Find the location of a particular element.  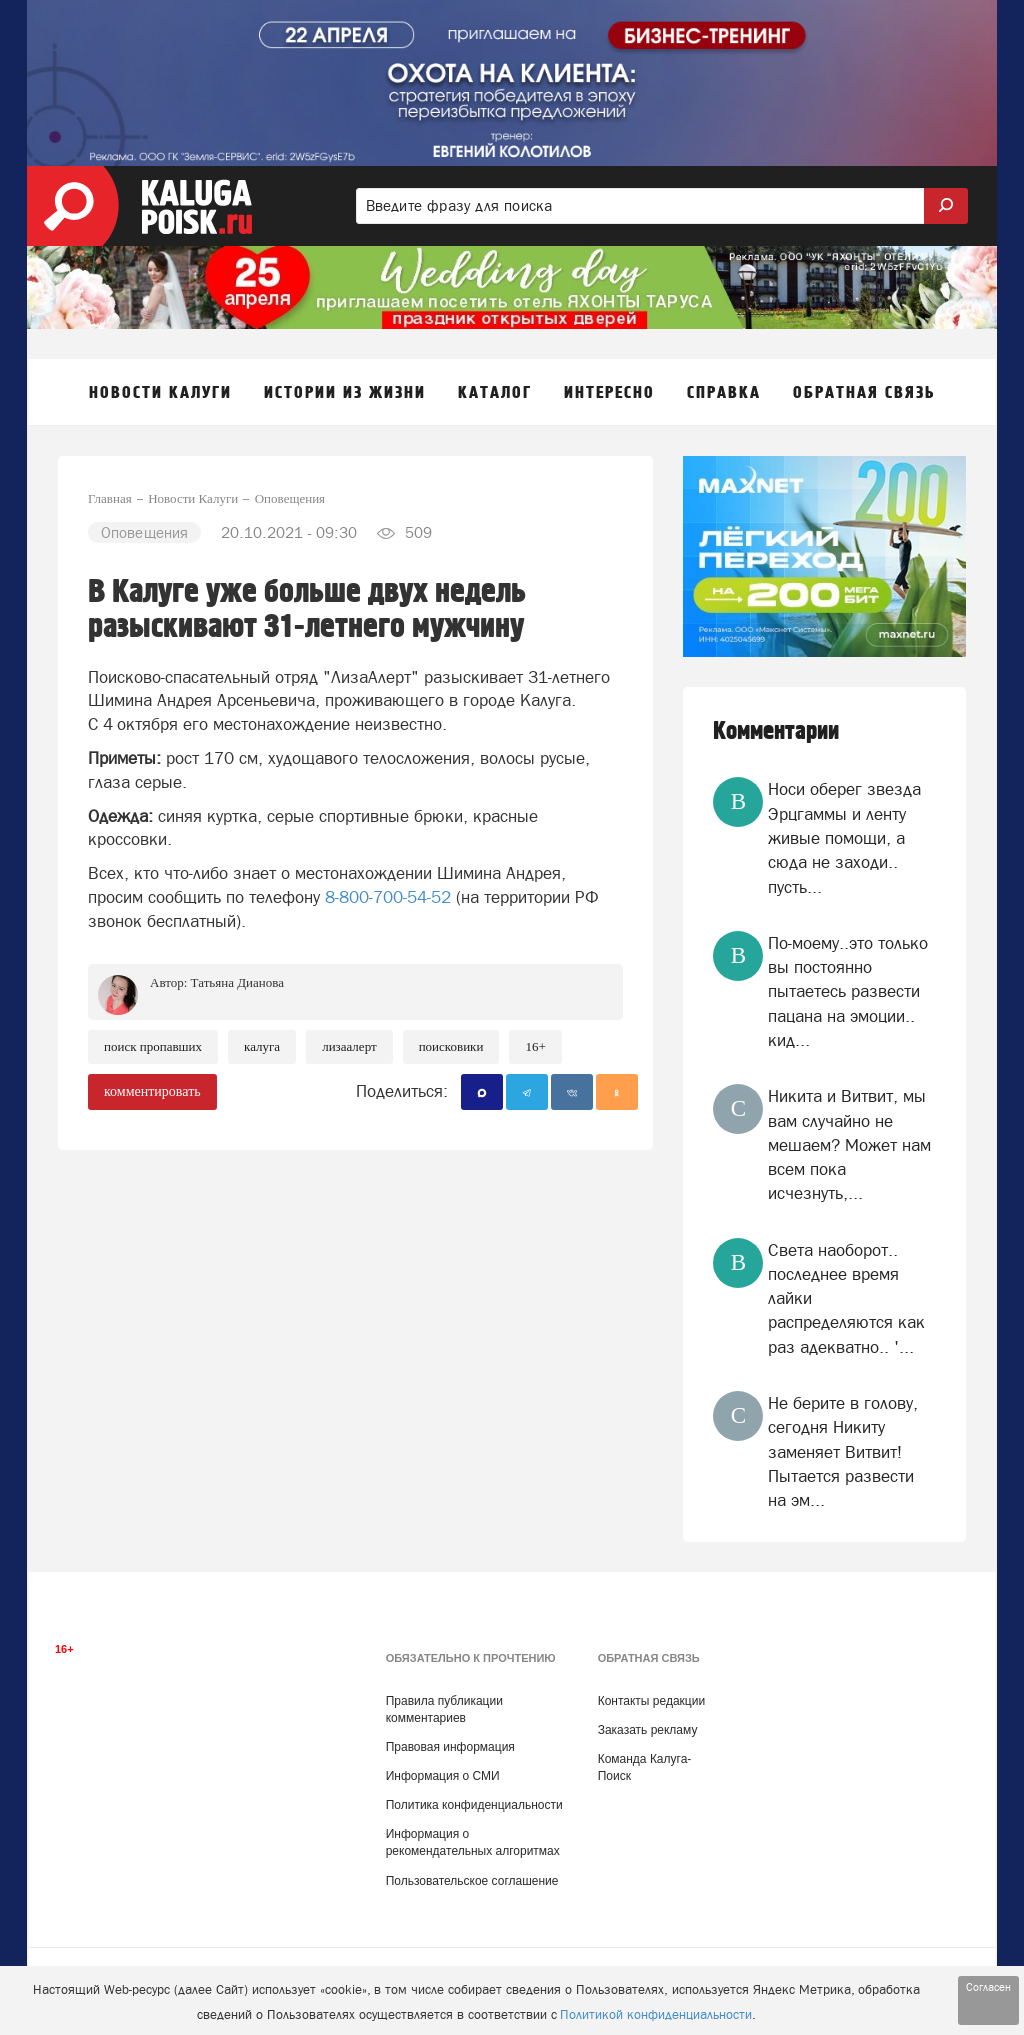

Контакты редакции is located at coordinates (651, 1701).